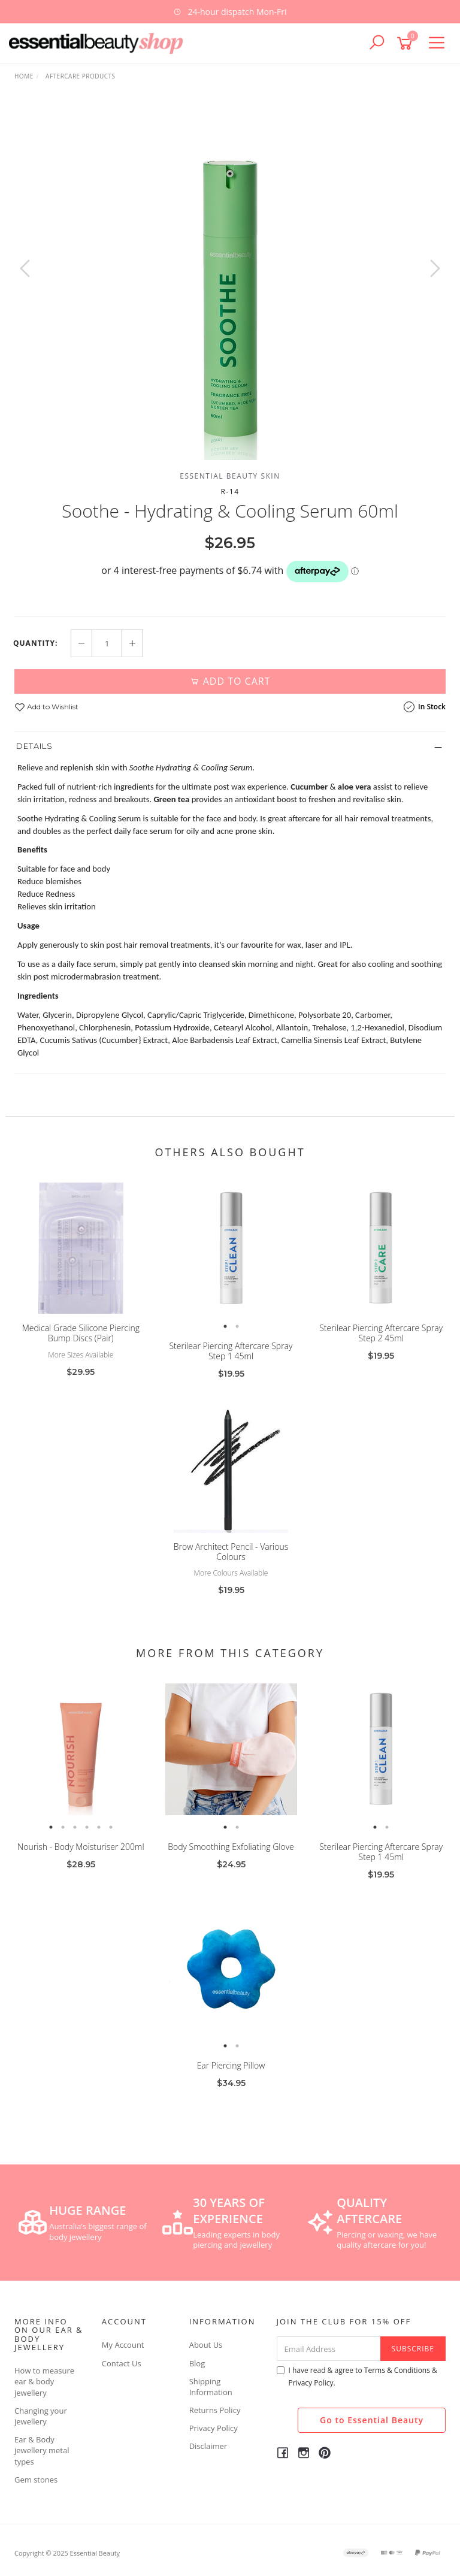 This screenshot has width=460, height=2576. What do you see at coordinates (80, 1846) in the screenshot?
I see `Nourish - Body Moisturiser 200ml` at bounding box center [80, 1846].